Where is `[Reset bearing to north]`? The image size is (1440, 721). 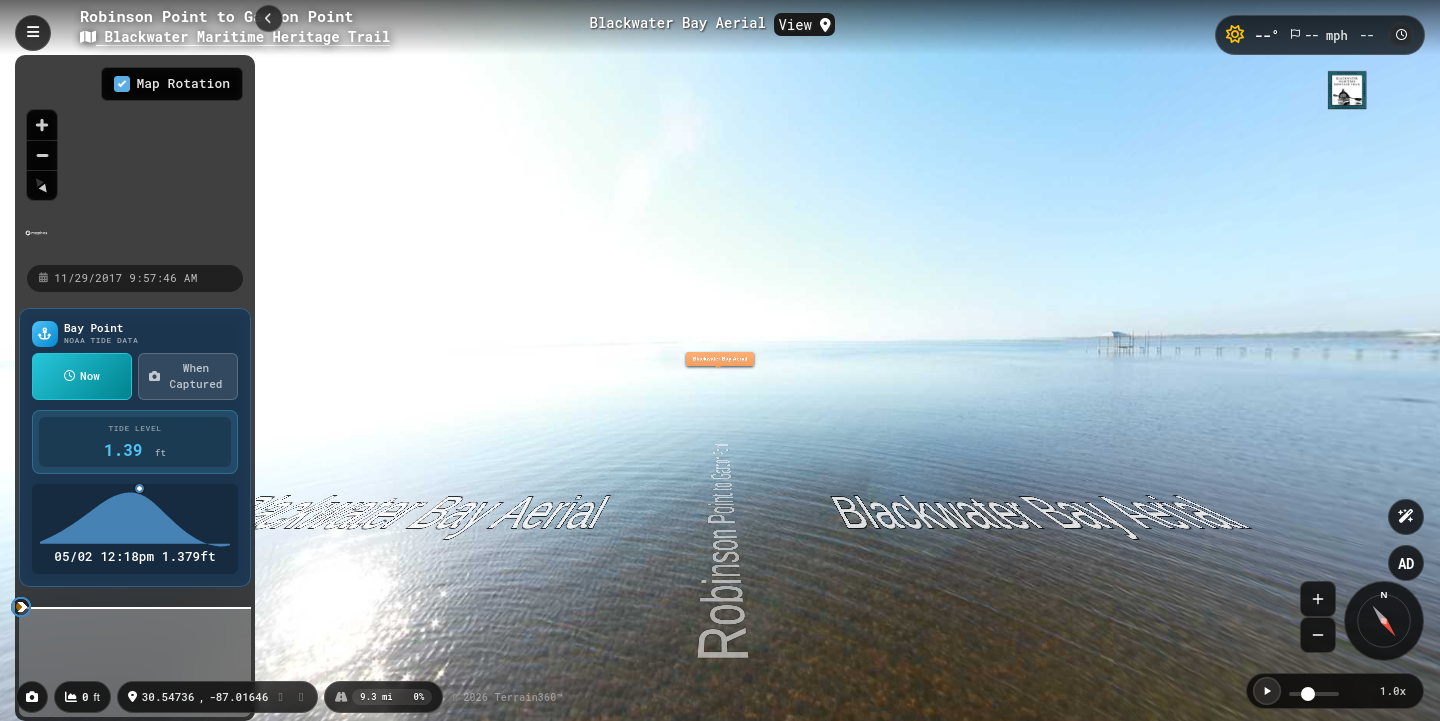 [Reset bearing to north] is located at coordinates (42, 185).